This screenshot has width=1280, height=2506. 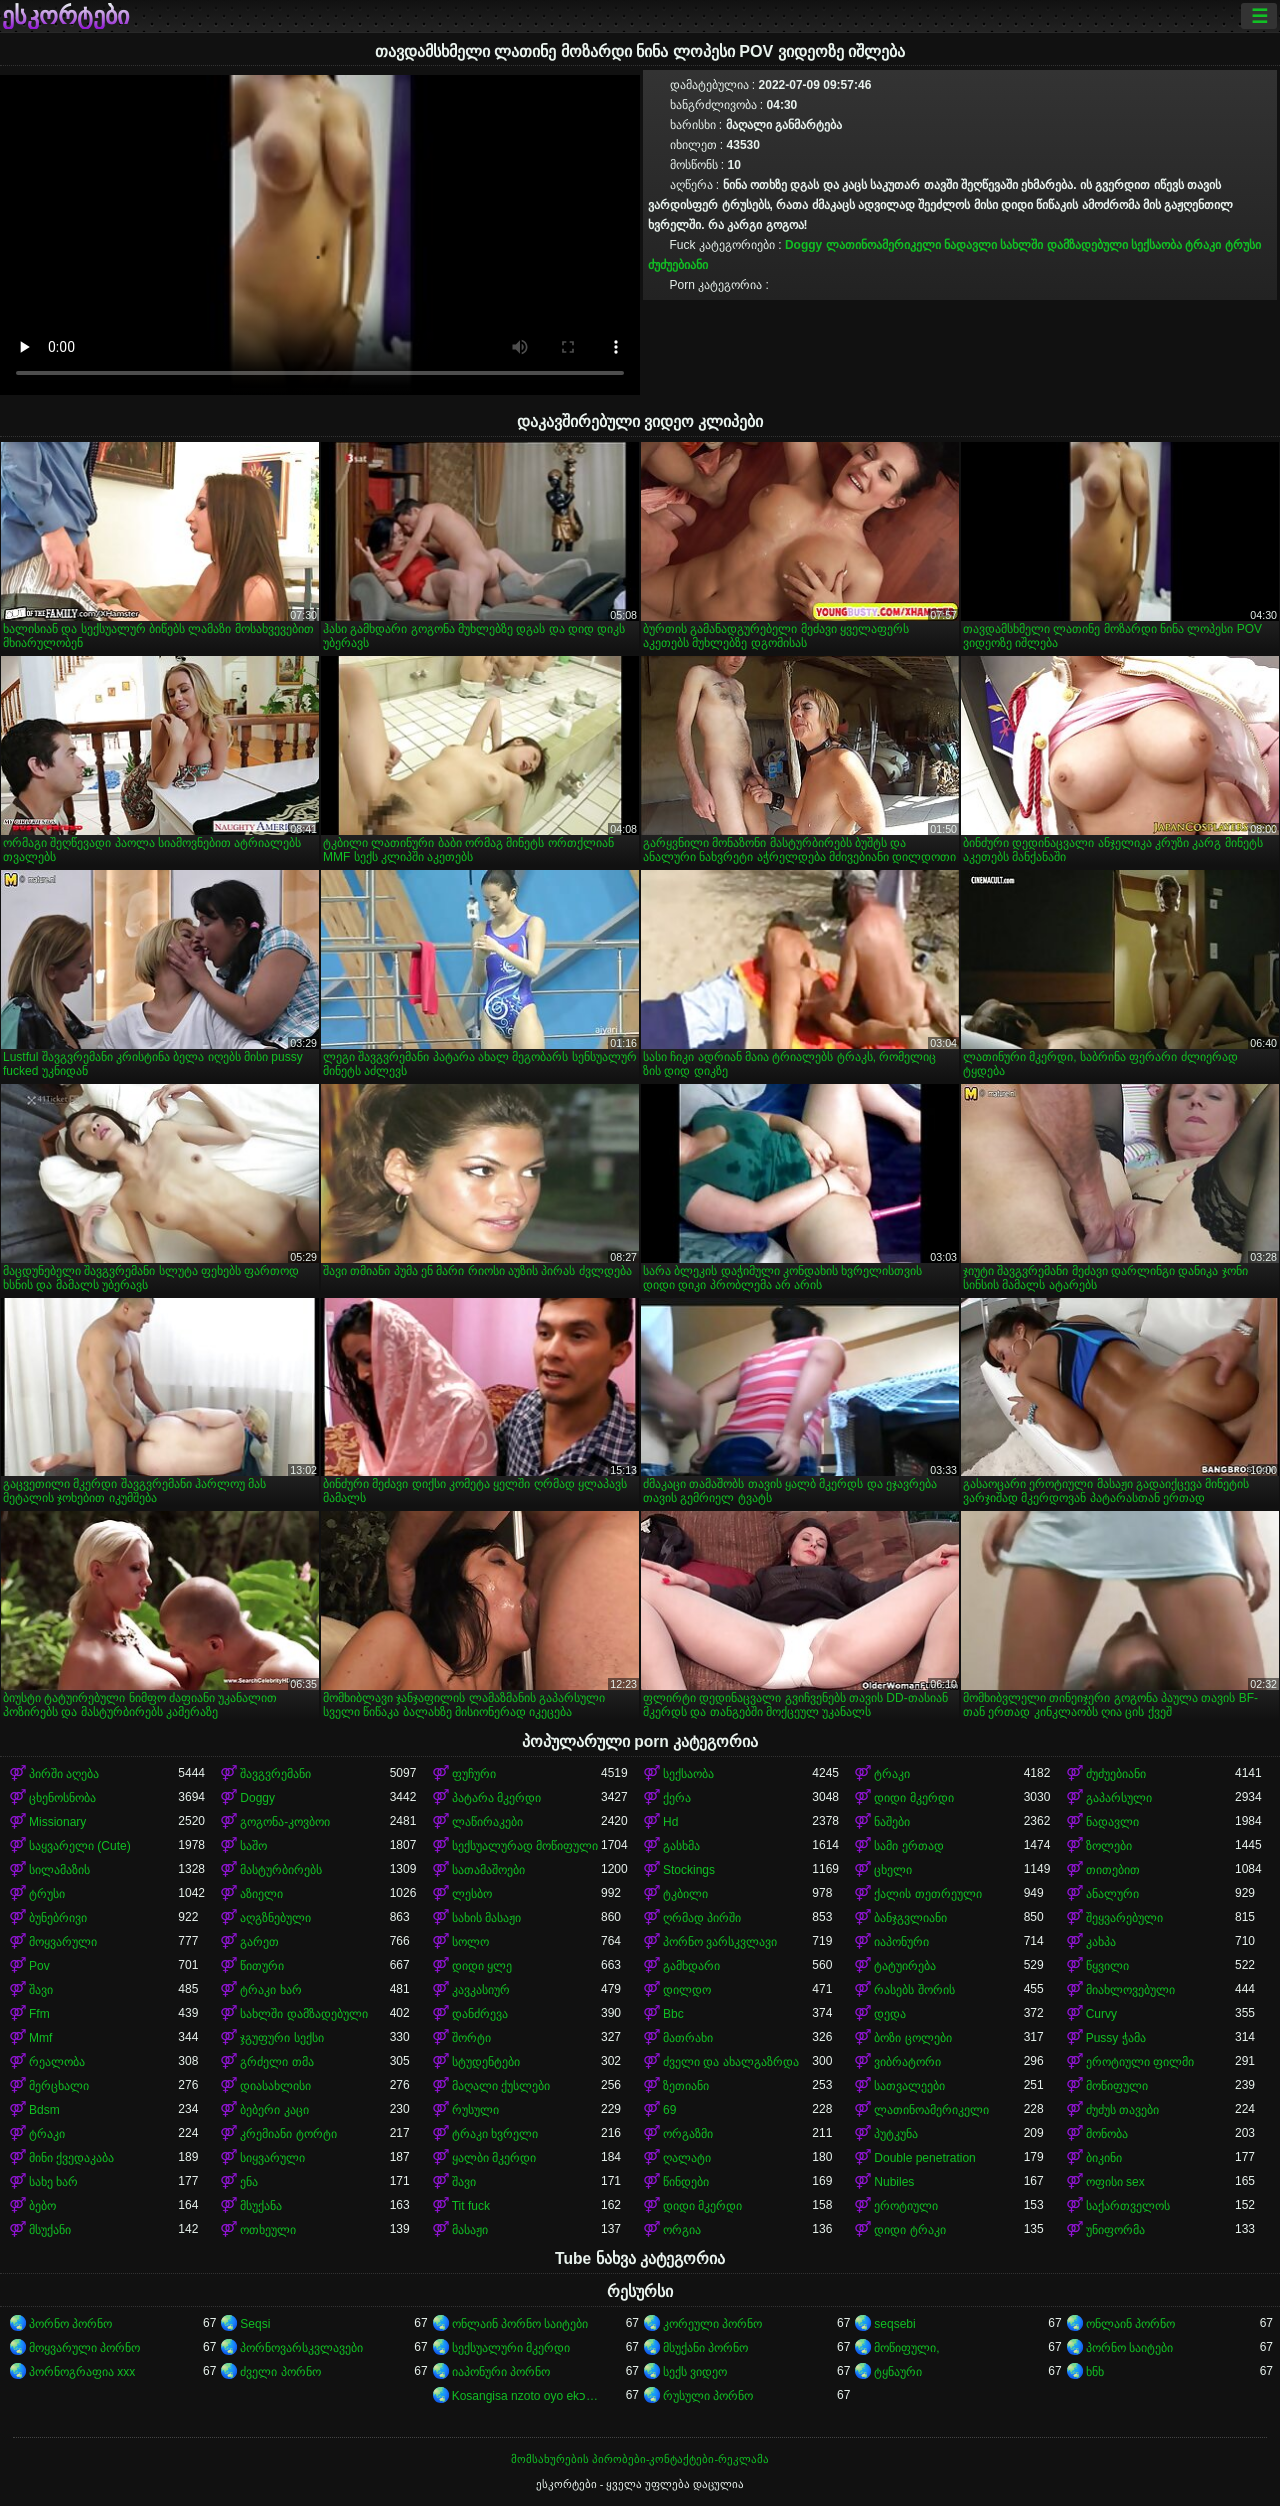 I want to click on ლათინოამერიკელი, so click(x=883, y=245).